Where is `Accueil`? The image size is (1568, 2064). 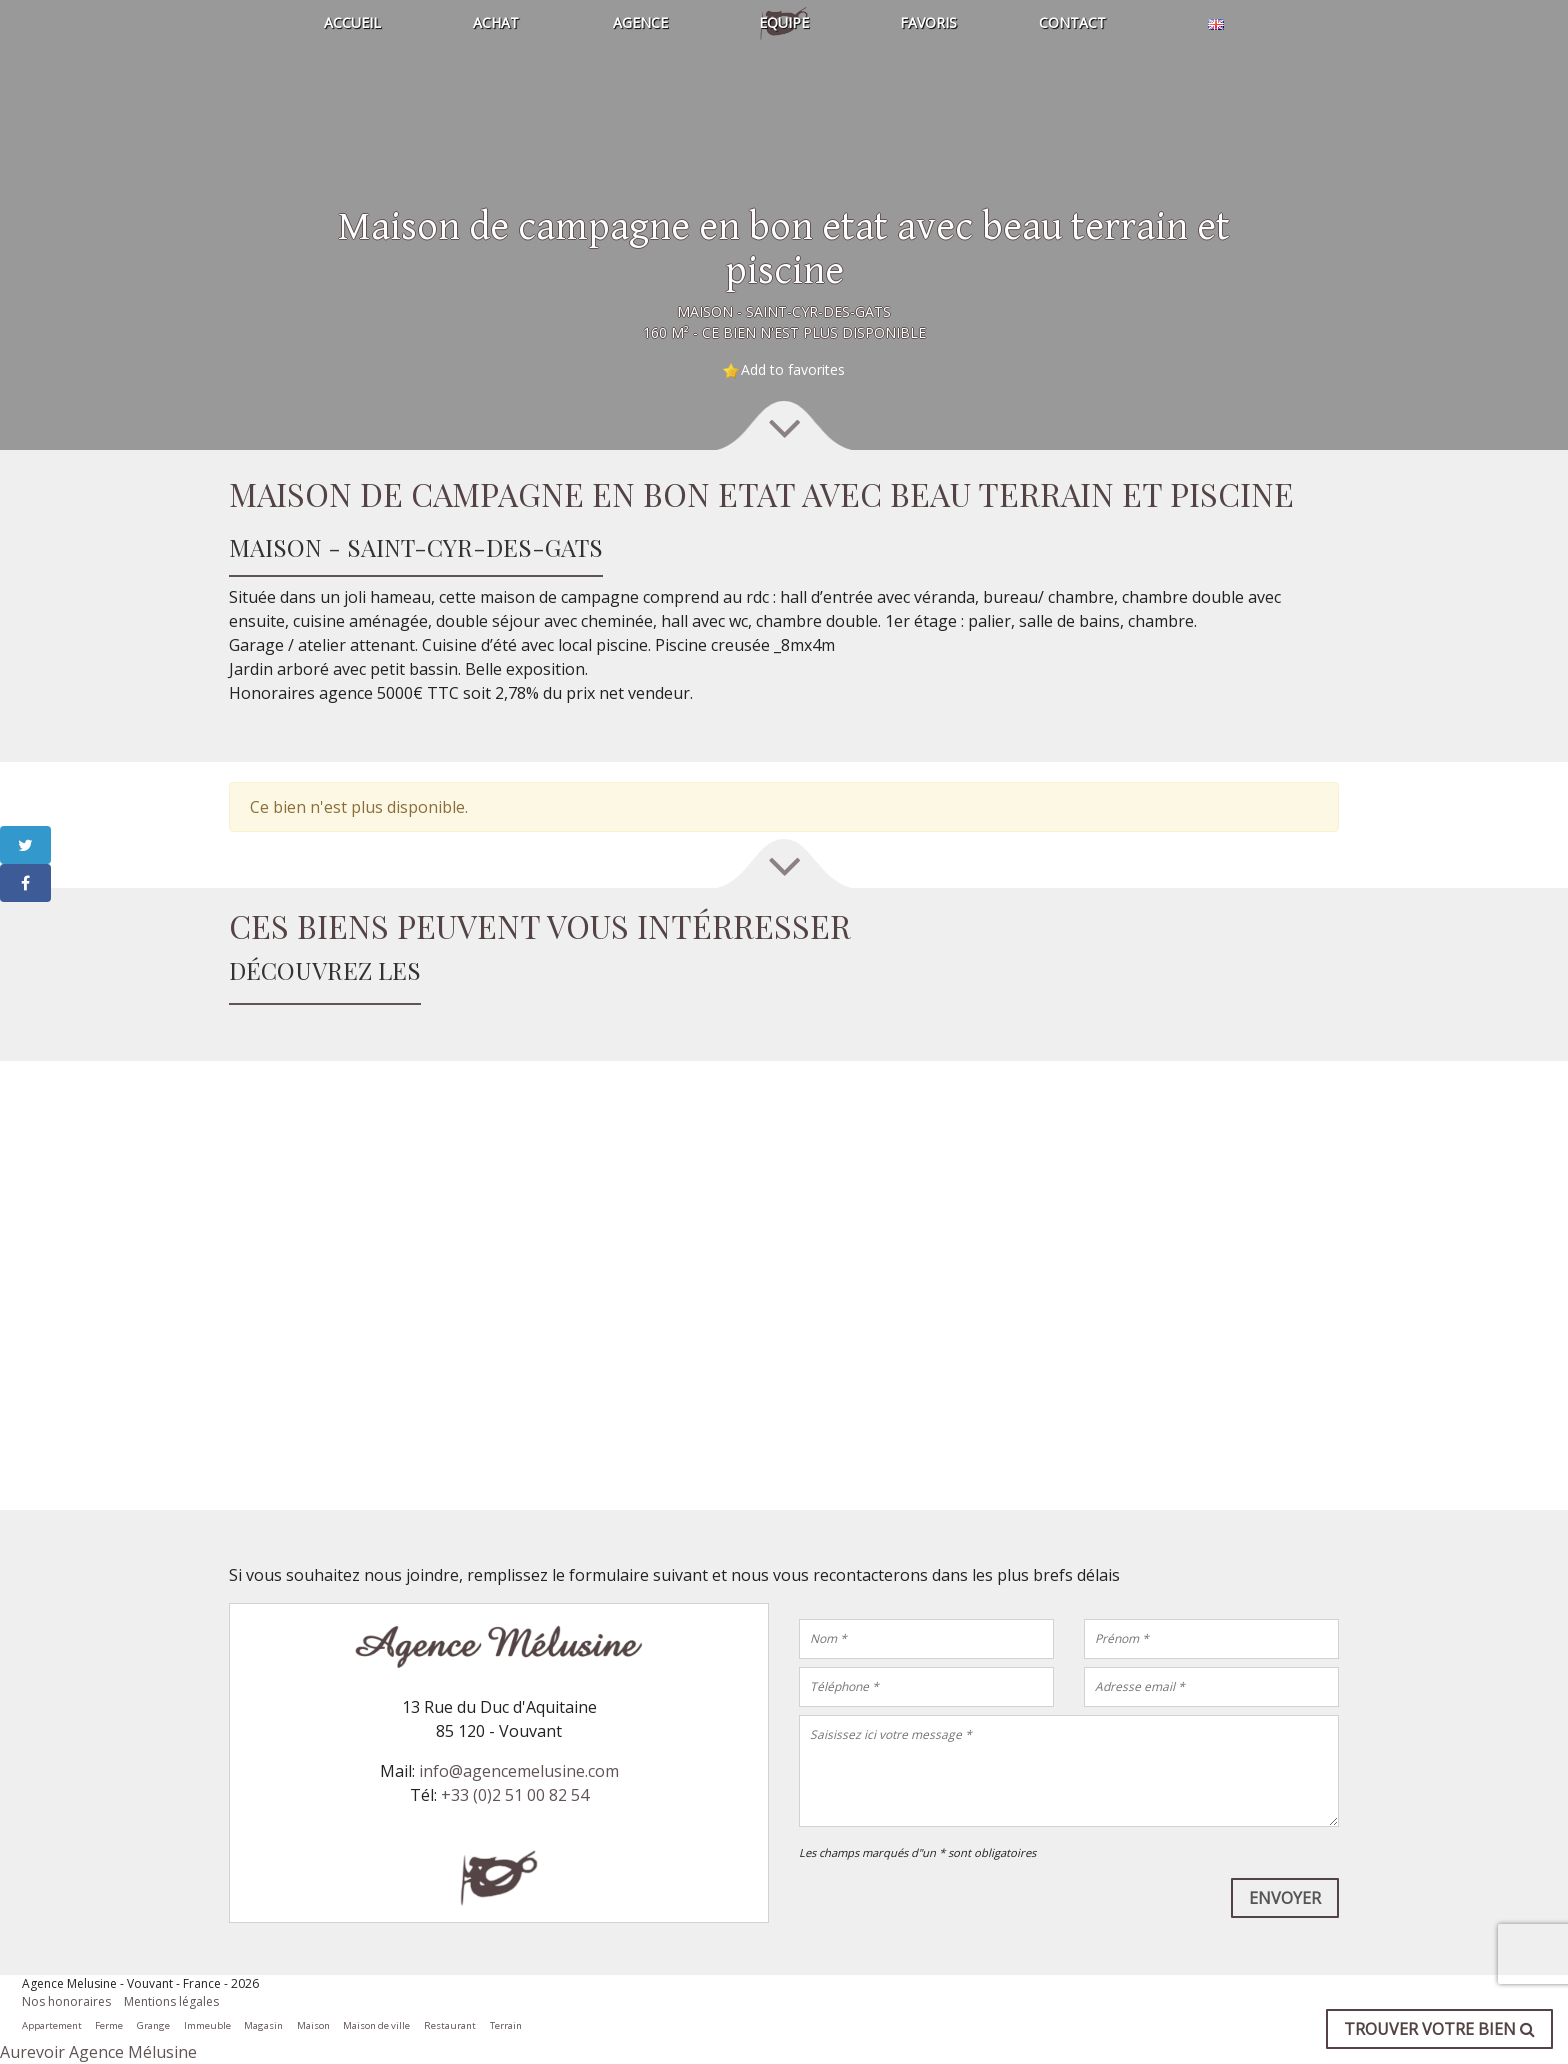 Accueil is located at coordinates (352, 22).